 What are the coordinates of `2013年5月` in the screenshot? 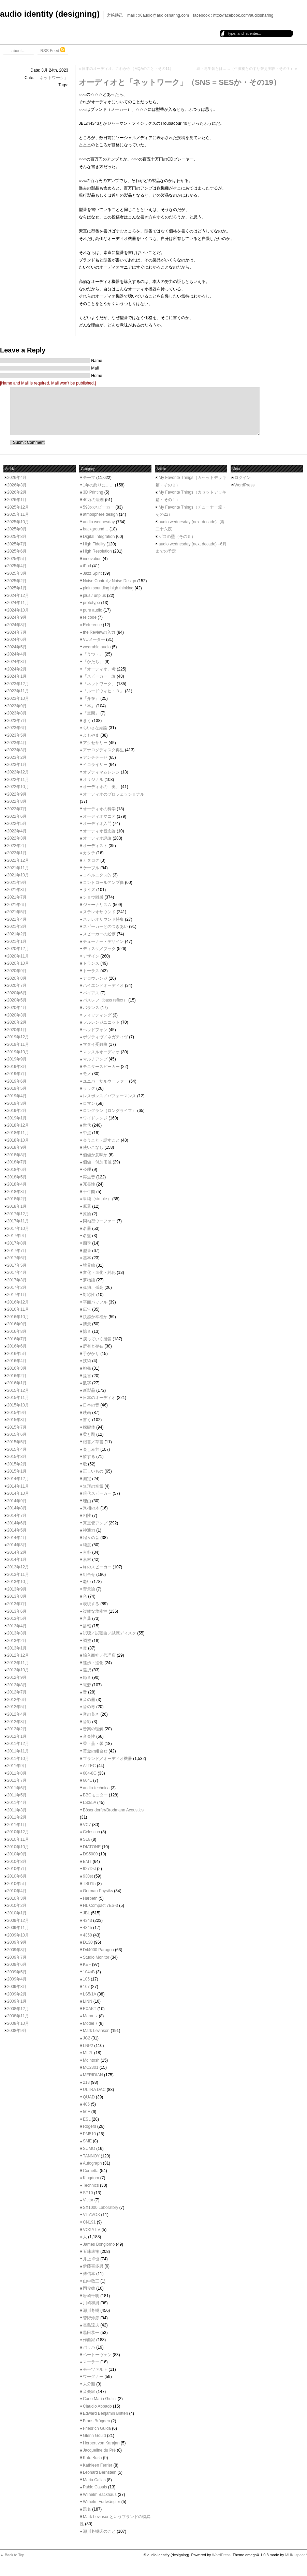 It's located at (17, 1618).